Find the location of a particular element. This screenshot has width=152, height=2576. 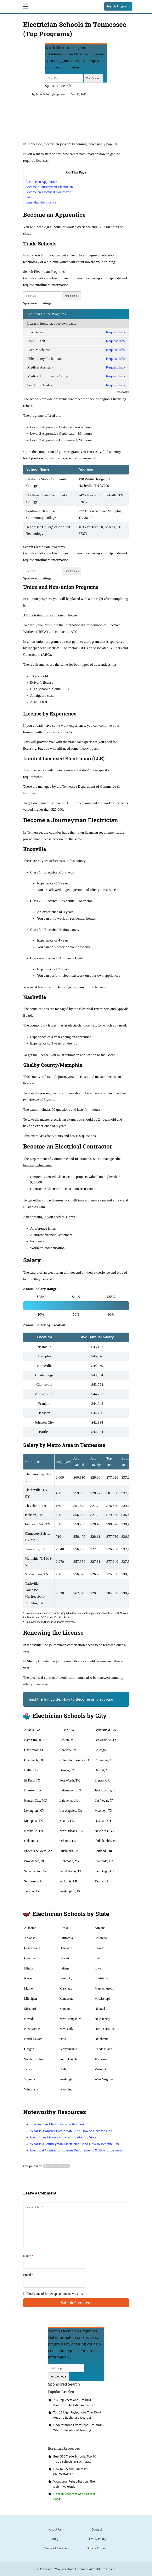

Phoenix & Mesa, AZ is located at coordinates (38, 1851).